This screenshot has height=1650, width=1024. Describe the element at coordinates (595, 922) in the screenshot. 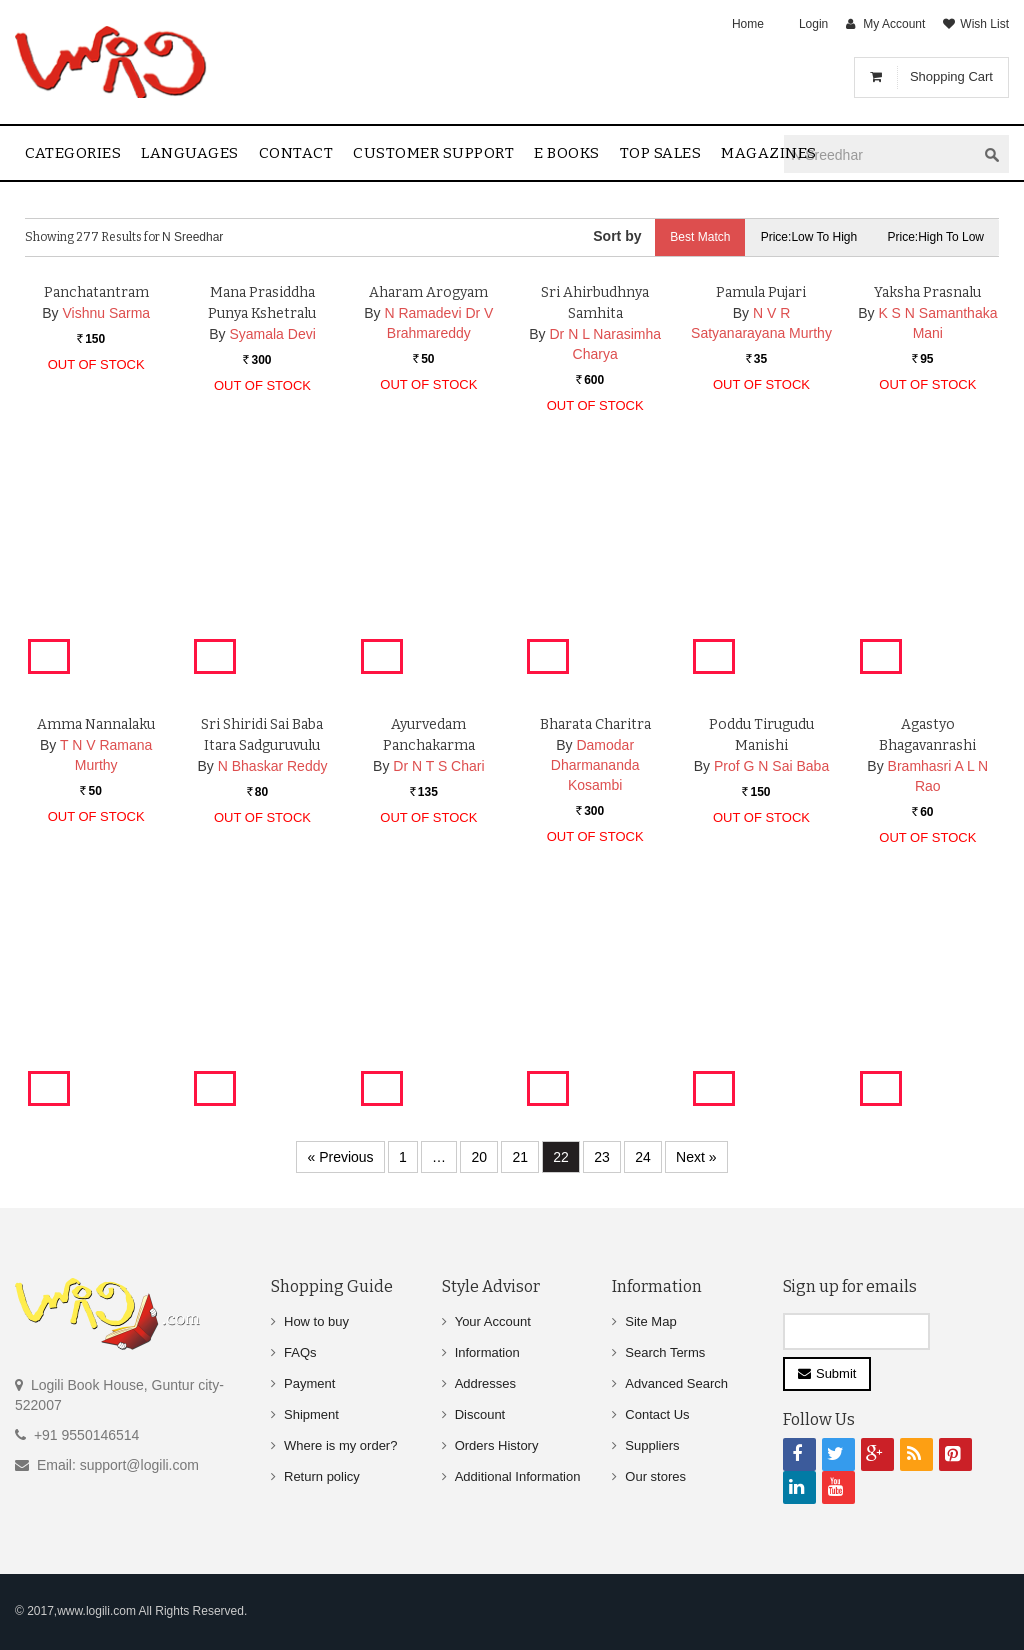

I see `Bharata Charitra` at that location.